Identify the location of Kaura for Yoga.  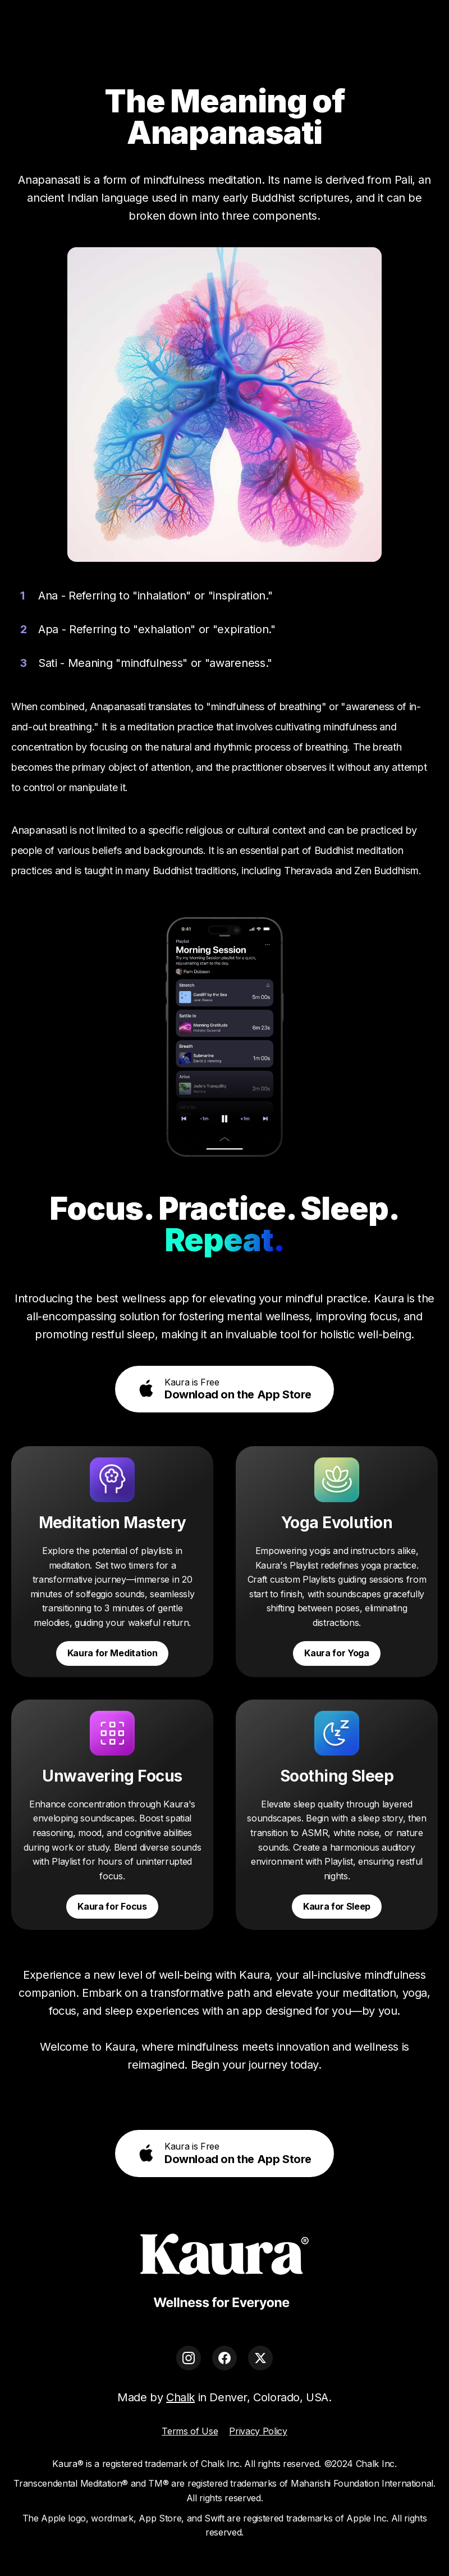
(336, 1653).